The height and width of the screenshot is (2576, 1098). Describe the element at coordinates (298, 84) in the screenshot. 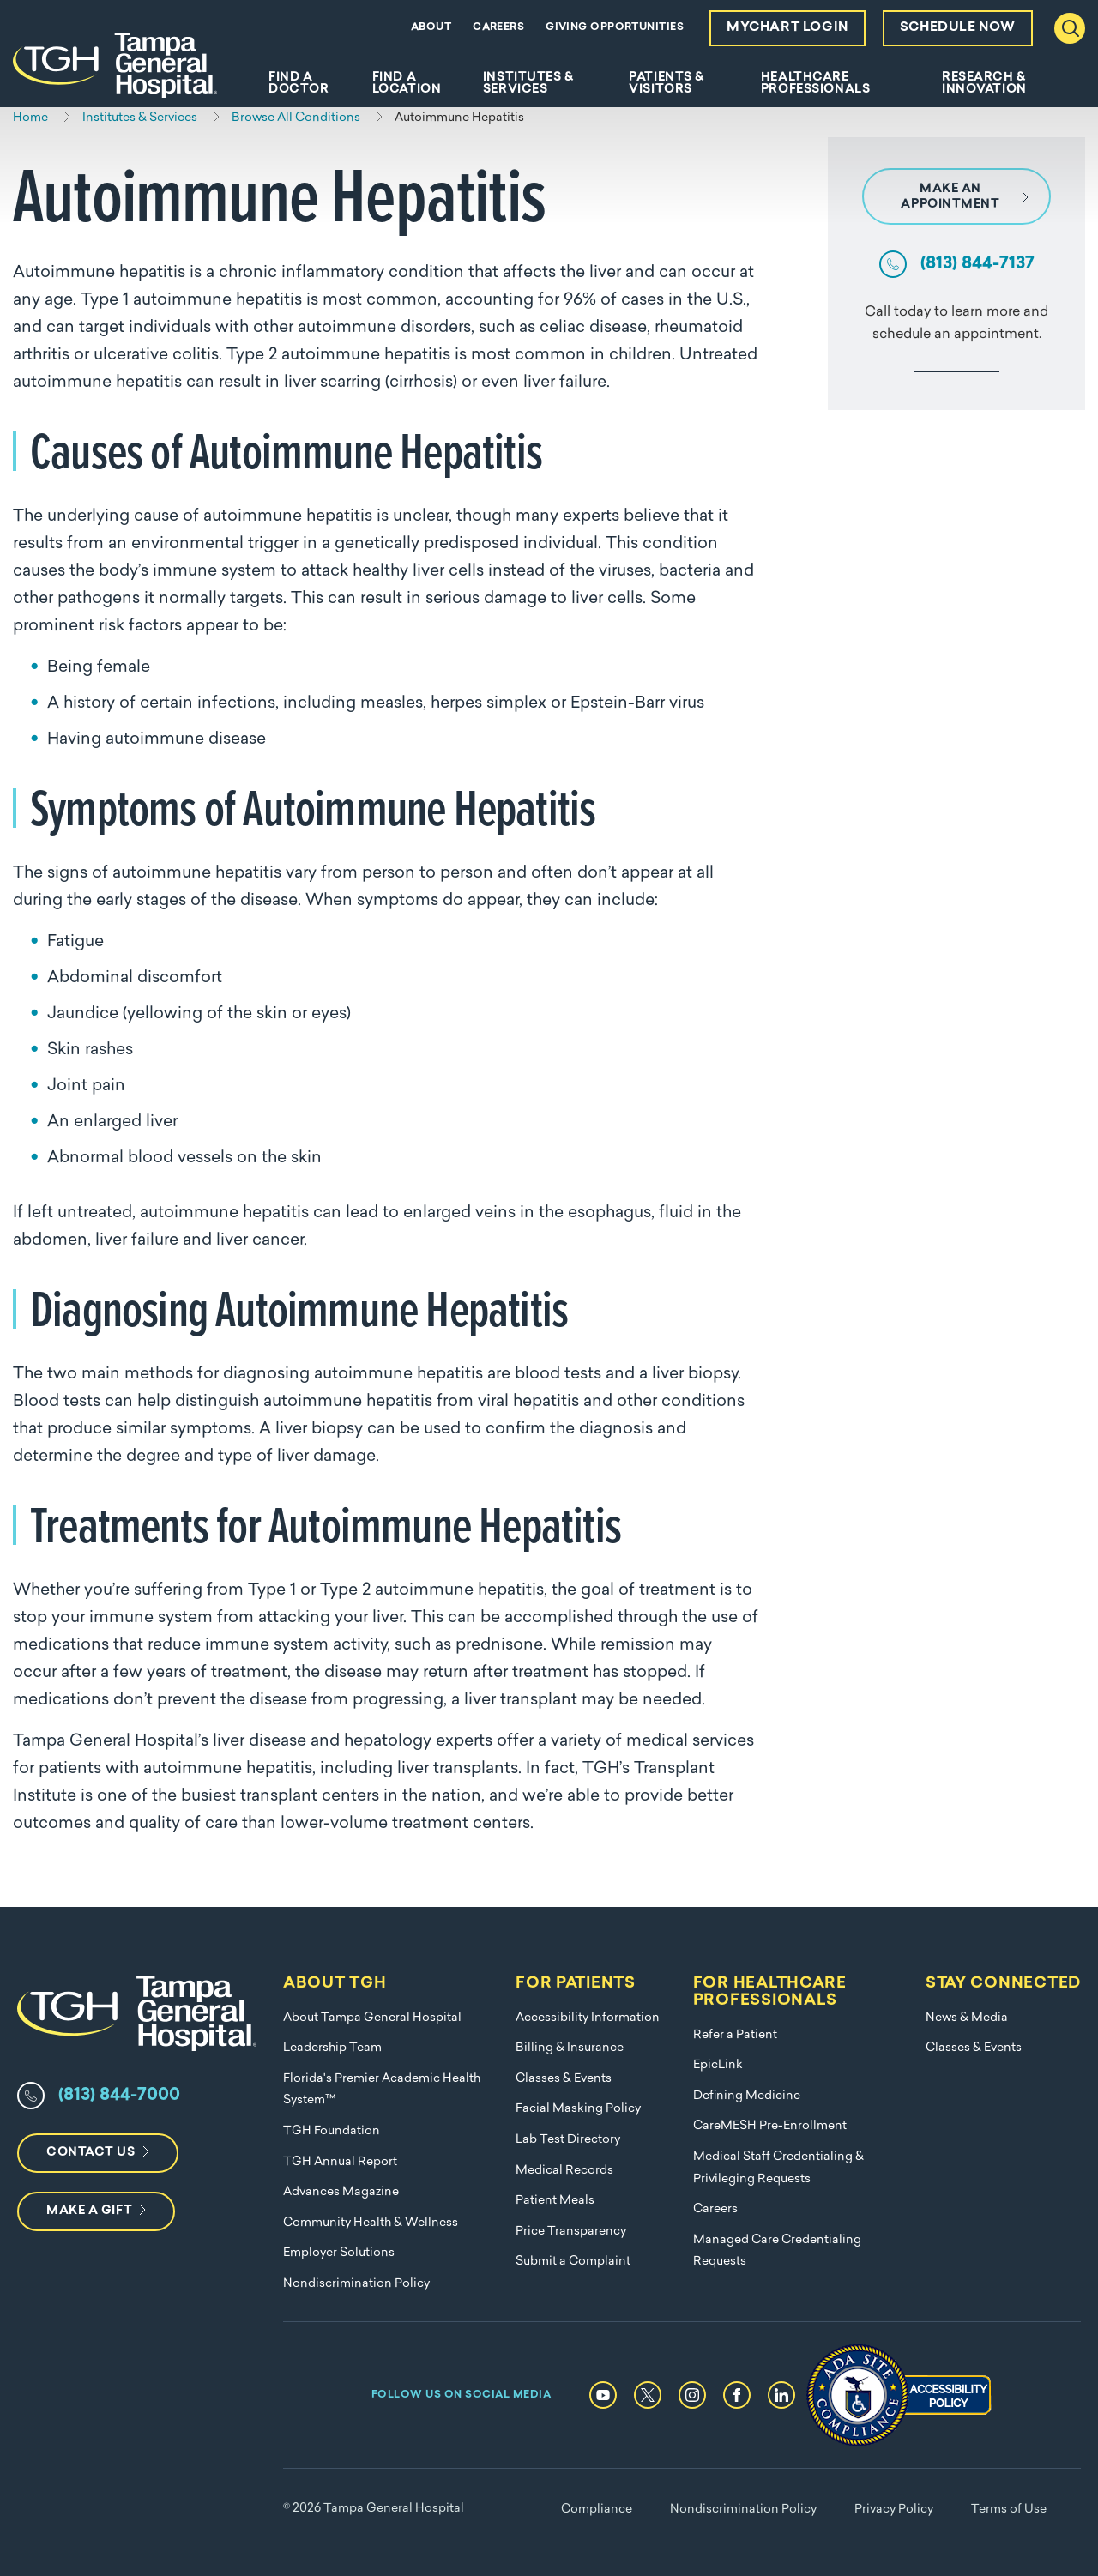

I see `Find A Doctor [menuitem]` at that location.